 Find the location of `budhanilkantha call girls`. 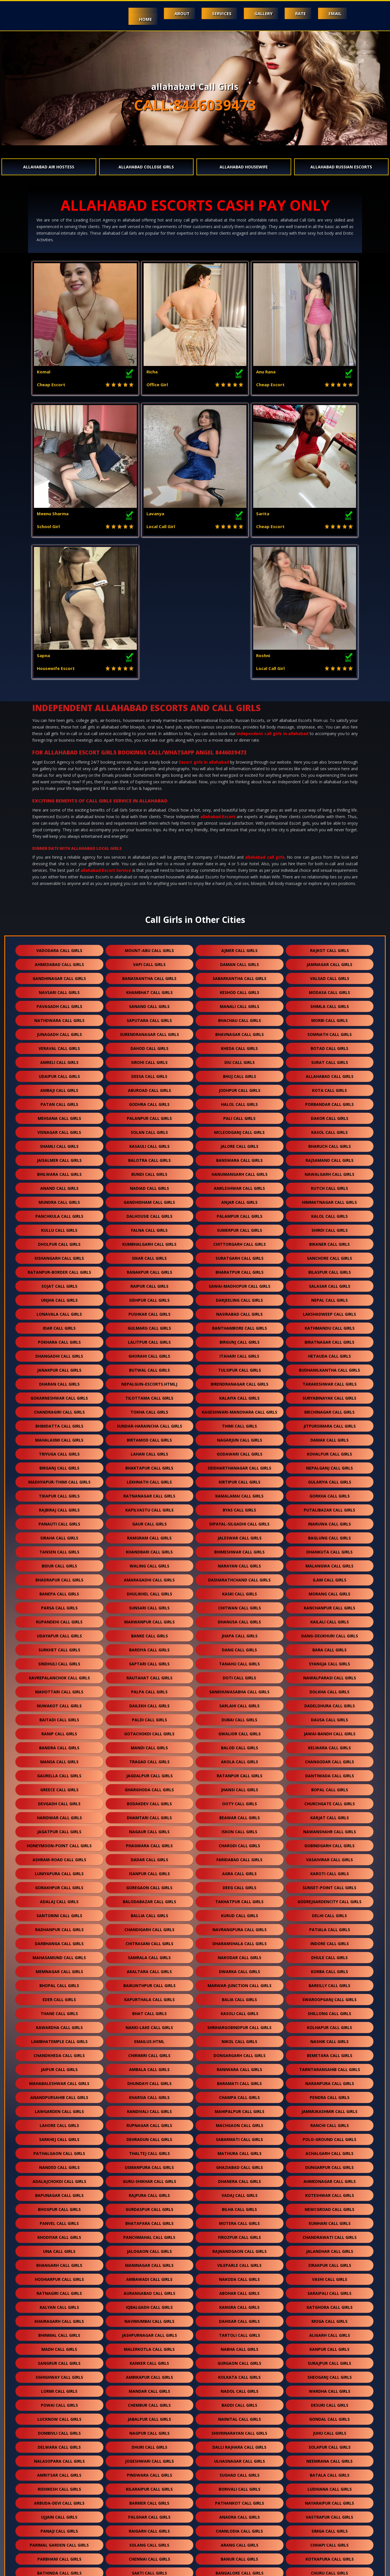

budhanilkantha call girls is located at coordinates (329, 1228).